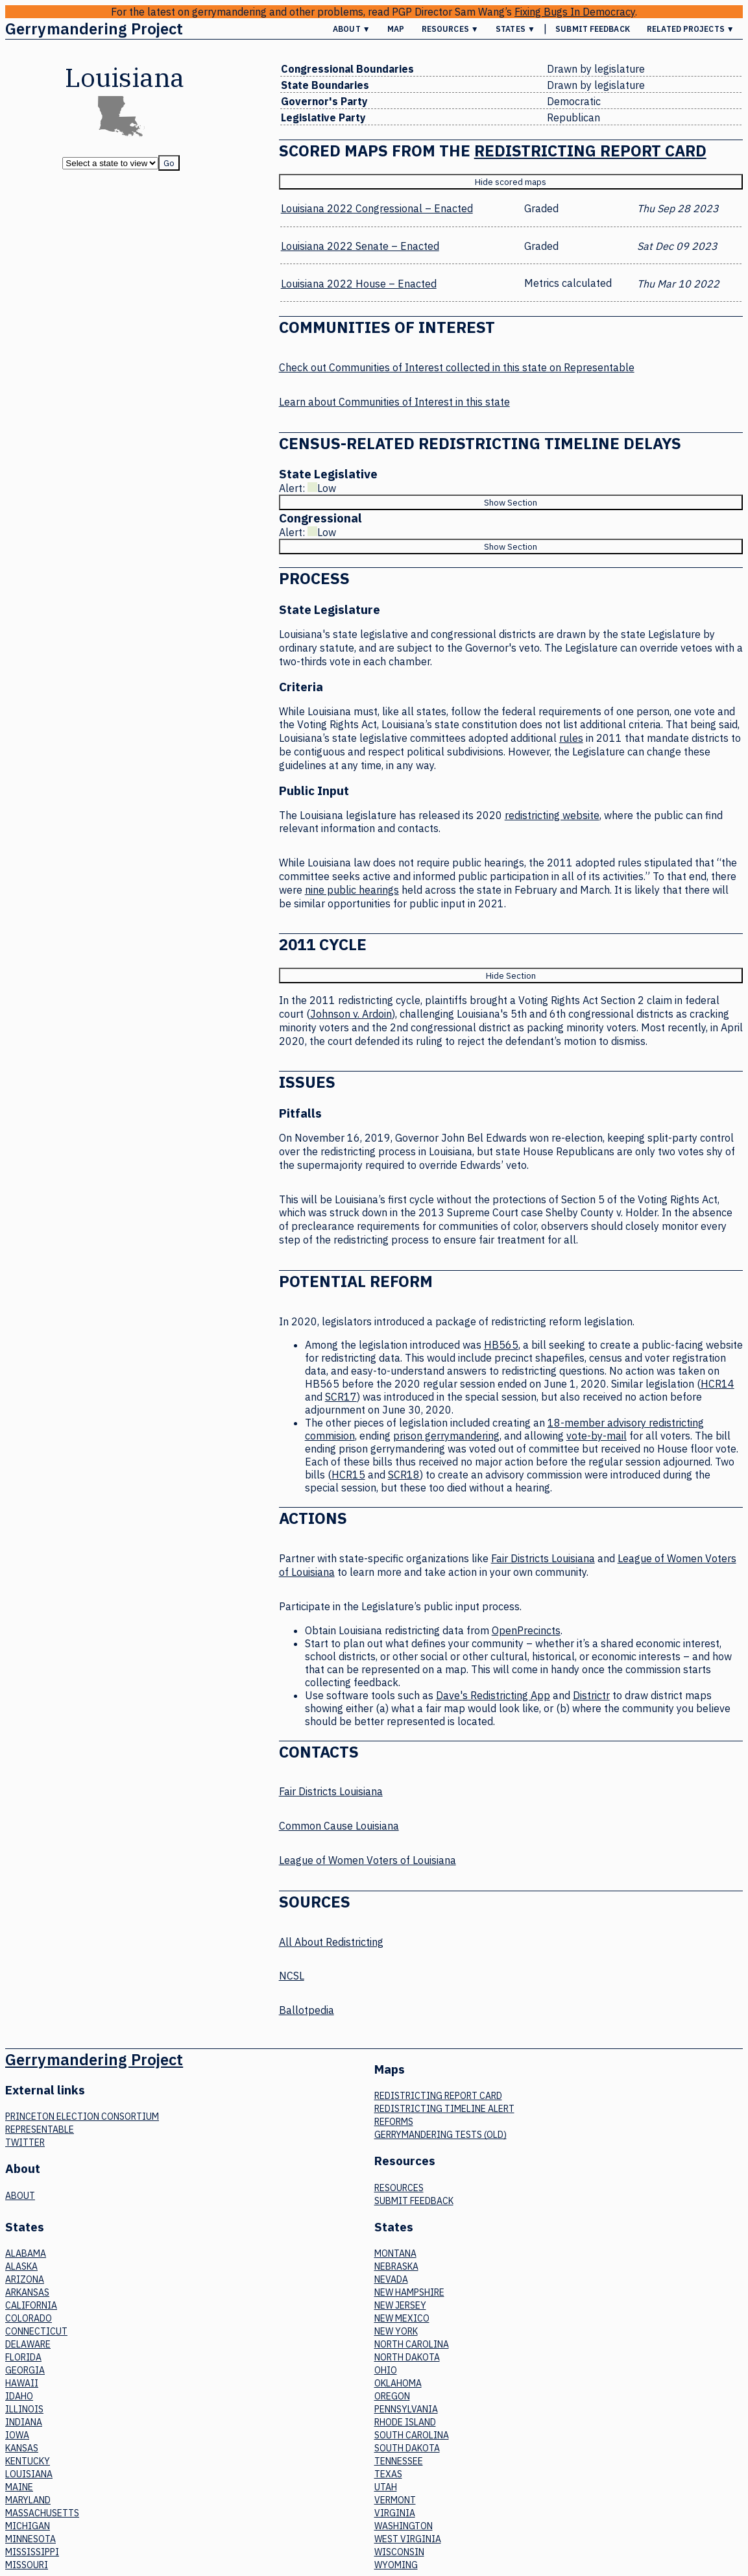 This screenshot has width=748, height=2576. What do you see at coordinates (396, 2565) in the screenshot?
I see `Wyoming` at bounding box center [396, 2565].